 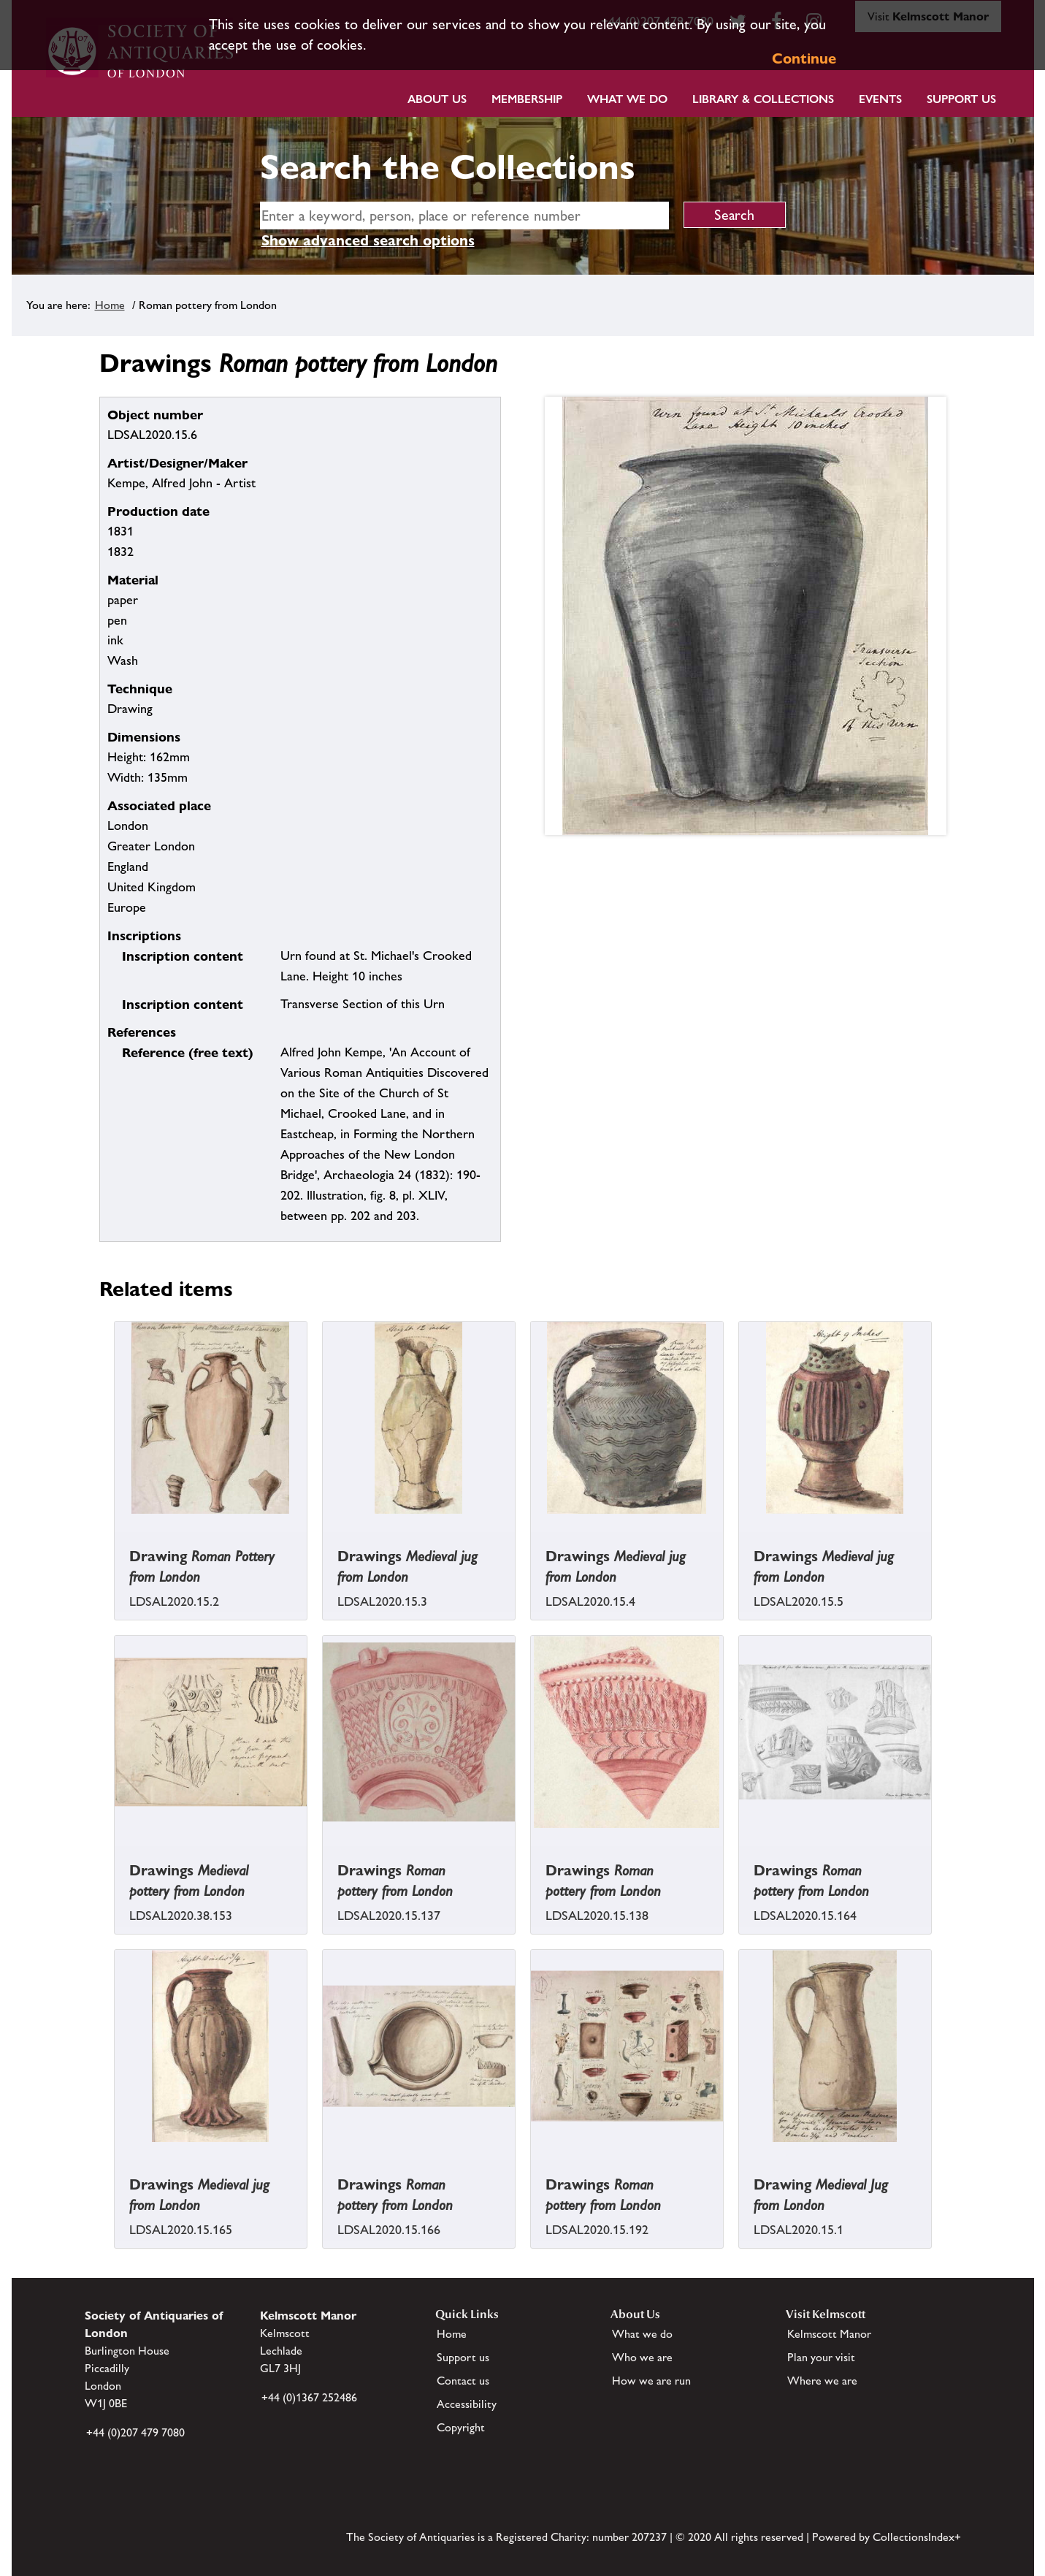 What do you see at coordinates (463, 2357) in the screenshot?
I see `Support us` at bounding box center [463, 2357].